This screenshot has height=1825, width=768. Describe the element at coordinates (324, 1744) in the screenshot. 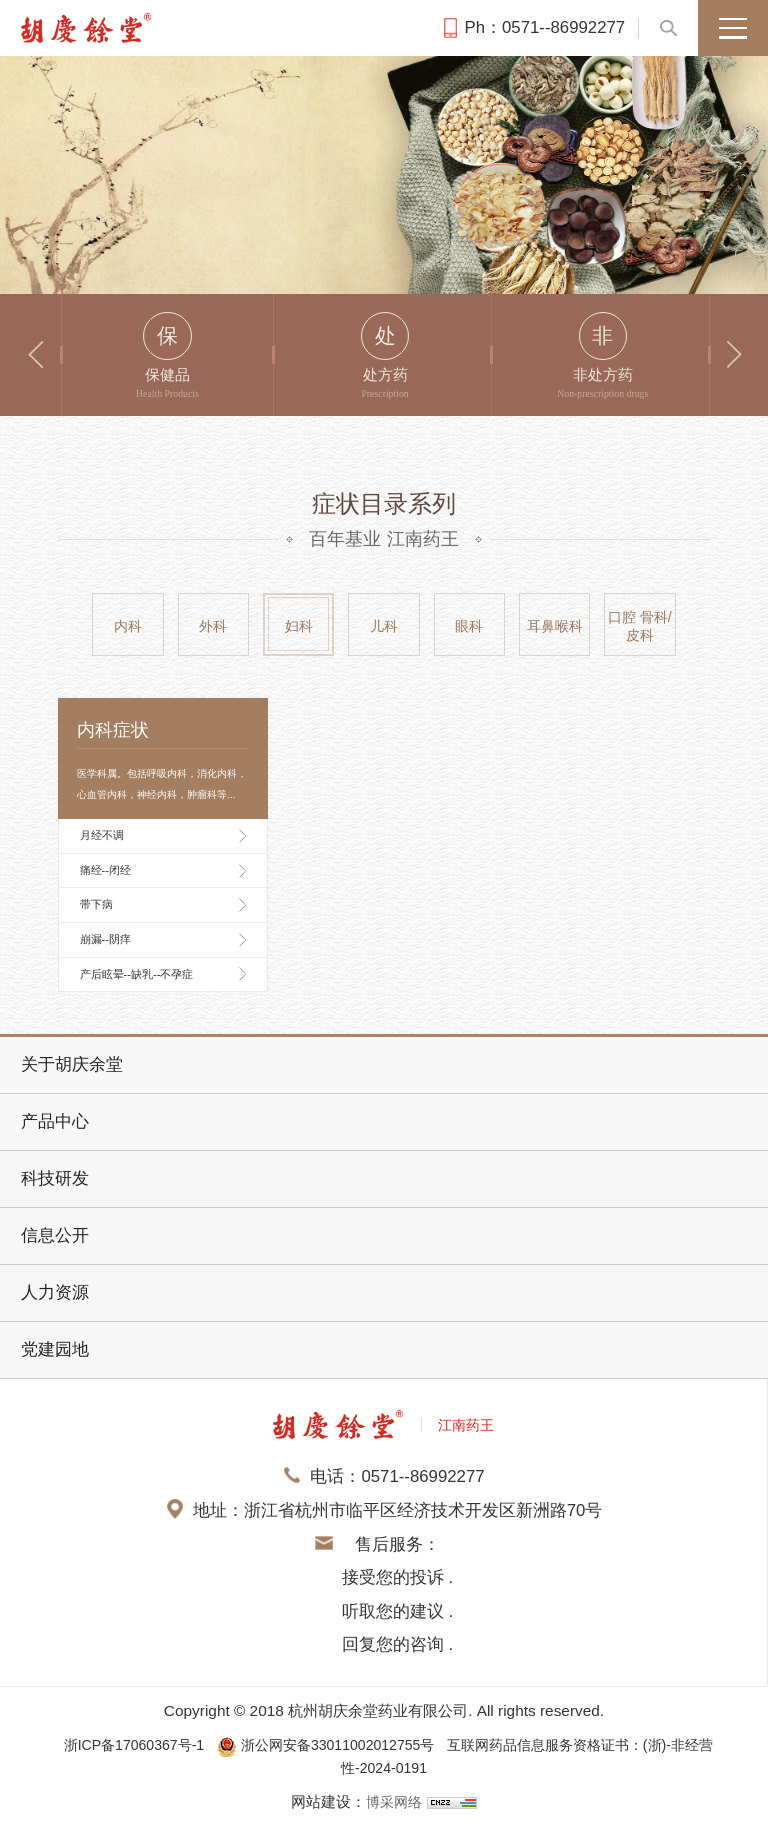

I see `浙公网安备33011002012755号` at that location.